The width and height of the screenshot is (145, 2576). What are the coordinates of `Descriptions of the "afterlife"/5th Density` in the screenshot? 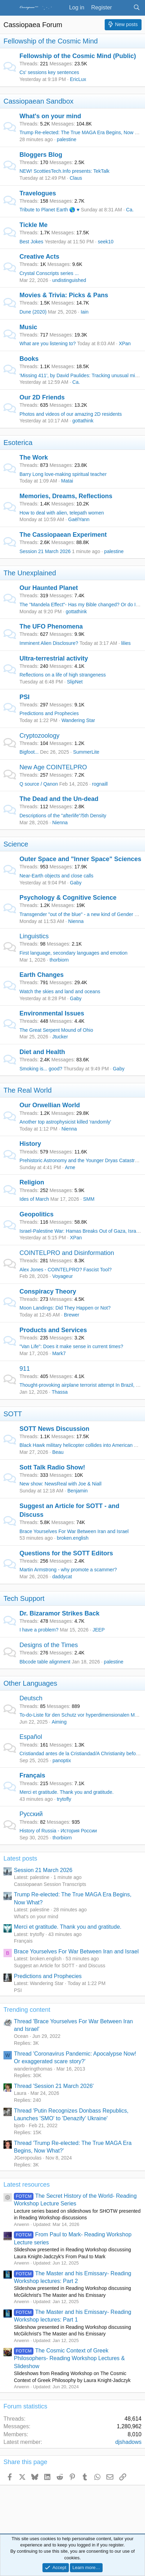 It's located at (62, 815).